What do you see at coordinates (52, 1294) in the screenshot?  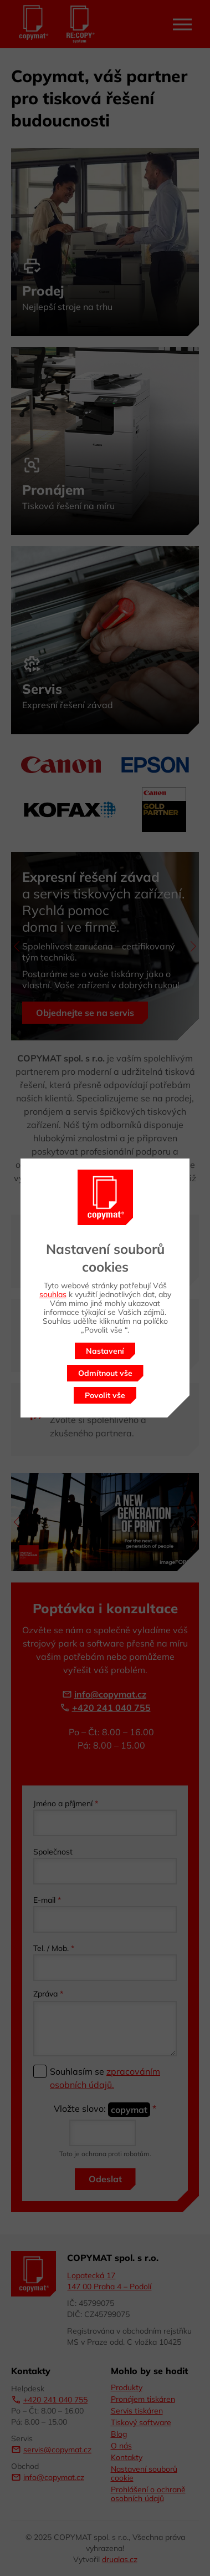 I see `souhlas` at bounding box center [52, 1294].